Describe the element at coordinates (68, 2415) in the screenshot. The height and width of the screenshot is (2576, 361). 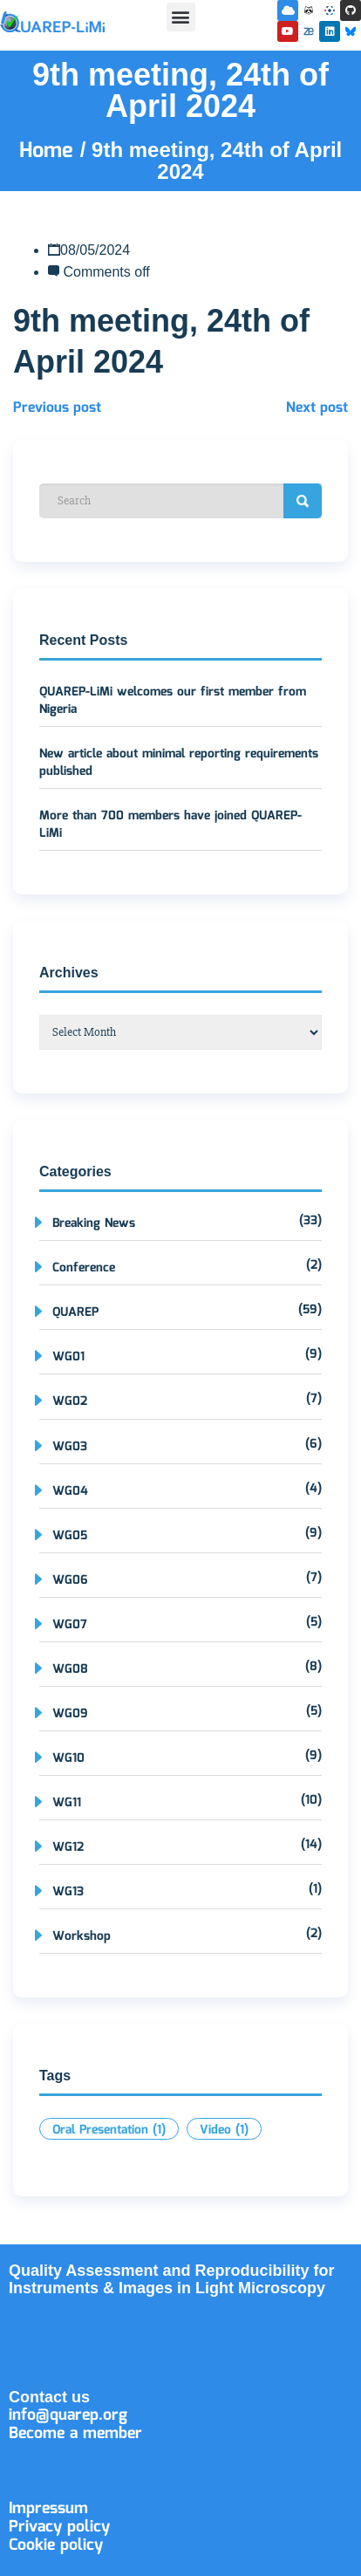
I see `info@quarep.org` at that location.